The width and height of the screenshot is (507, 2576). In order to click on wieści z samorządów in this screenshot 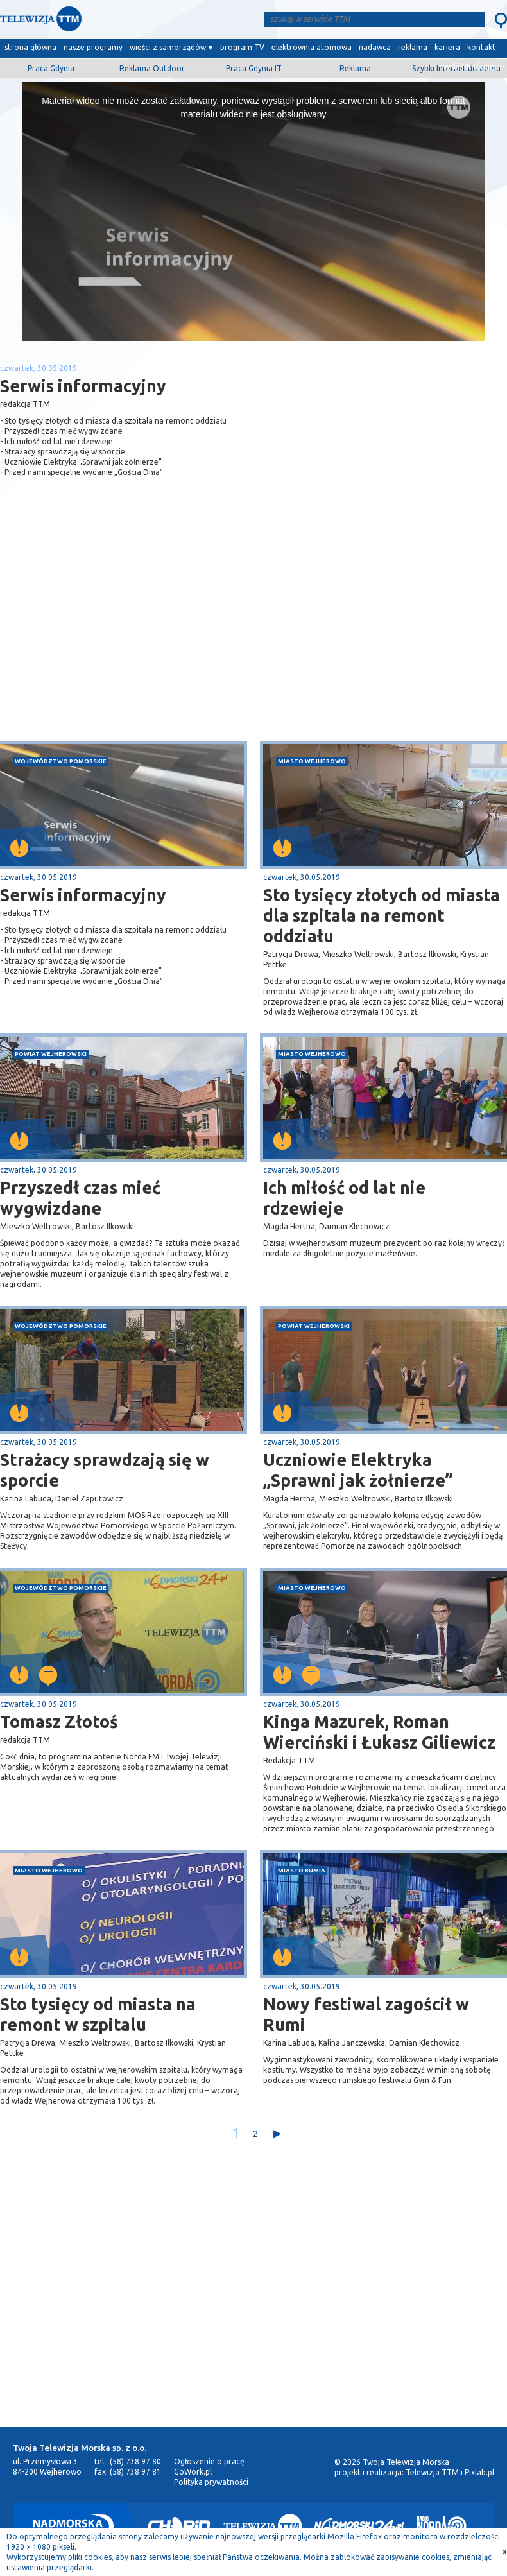, I will do `click(168, 47)`.